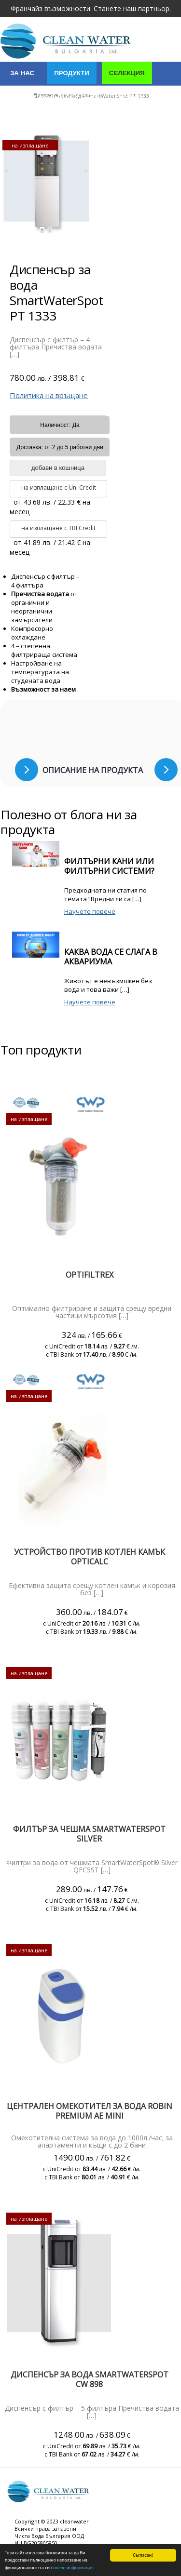 Image resolution: width=181 pixels, height=2576 pixels. Describe the element at coordinates (49, 395) in the screenshot. I see `Политика на връщане` at that location.